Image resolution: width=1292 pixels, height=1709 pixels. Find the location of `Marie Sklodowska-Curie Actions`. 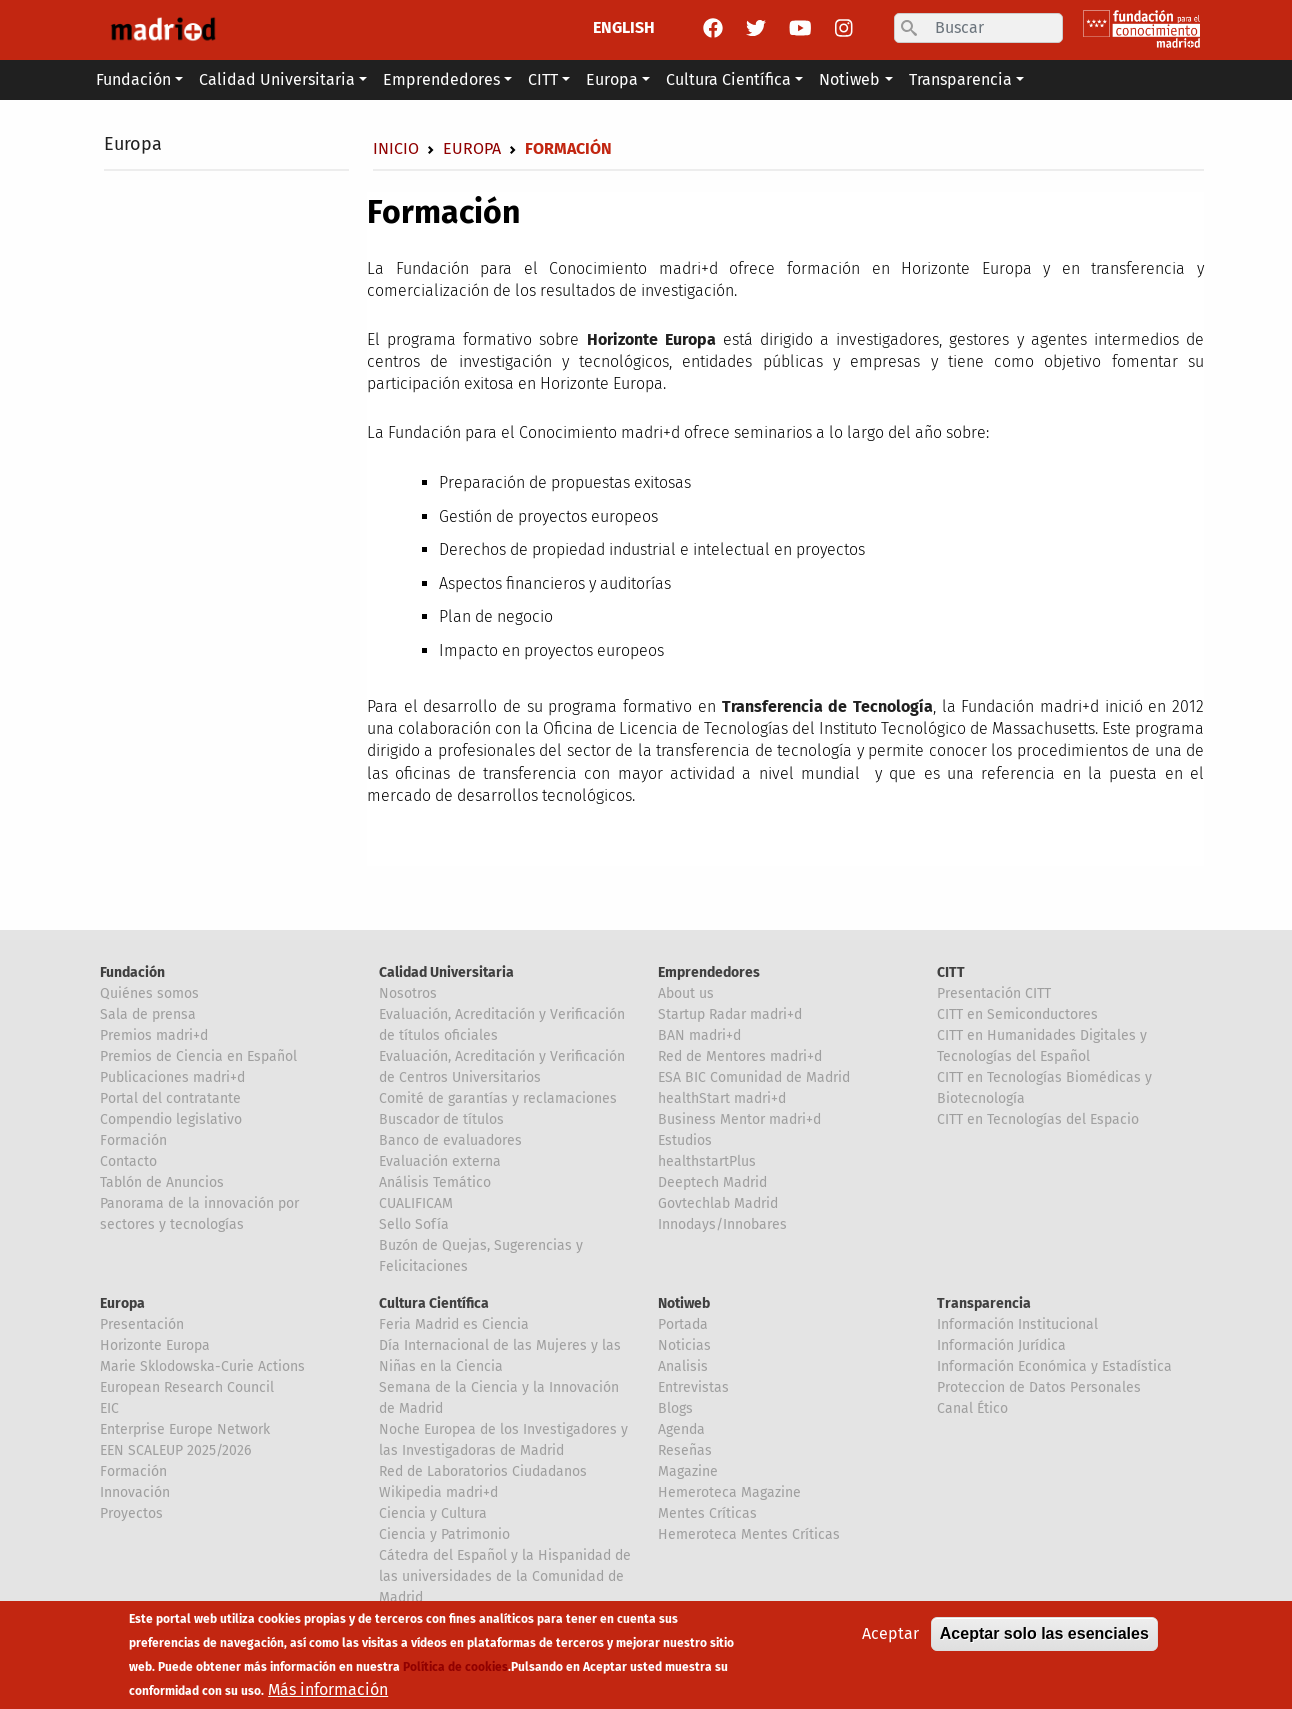

Marie Sklodowska-Curie Actions is located at coordinates (202, 1366).